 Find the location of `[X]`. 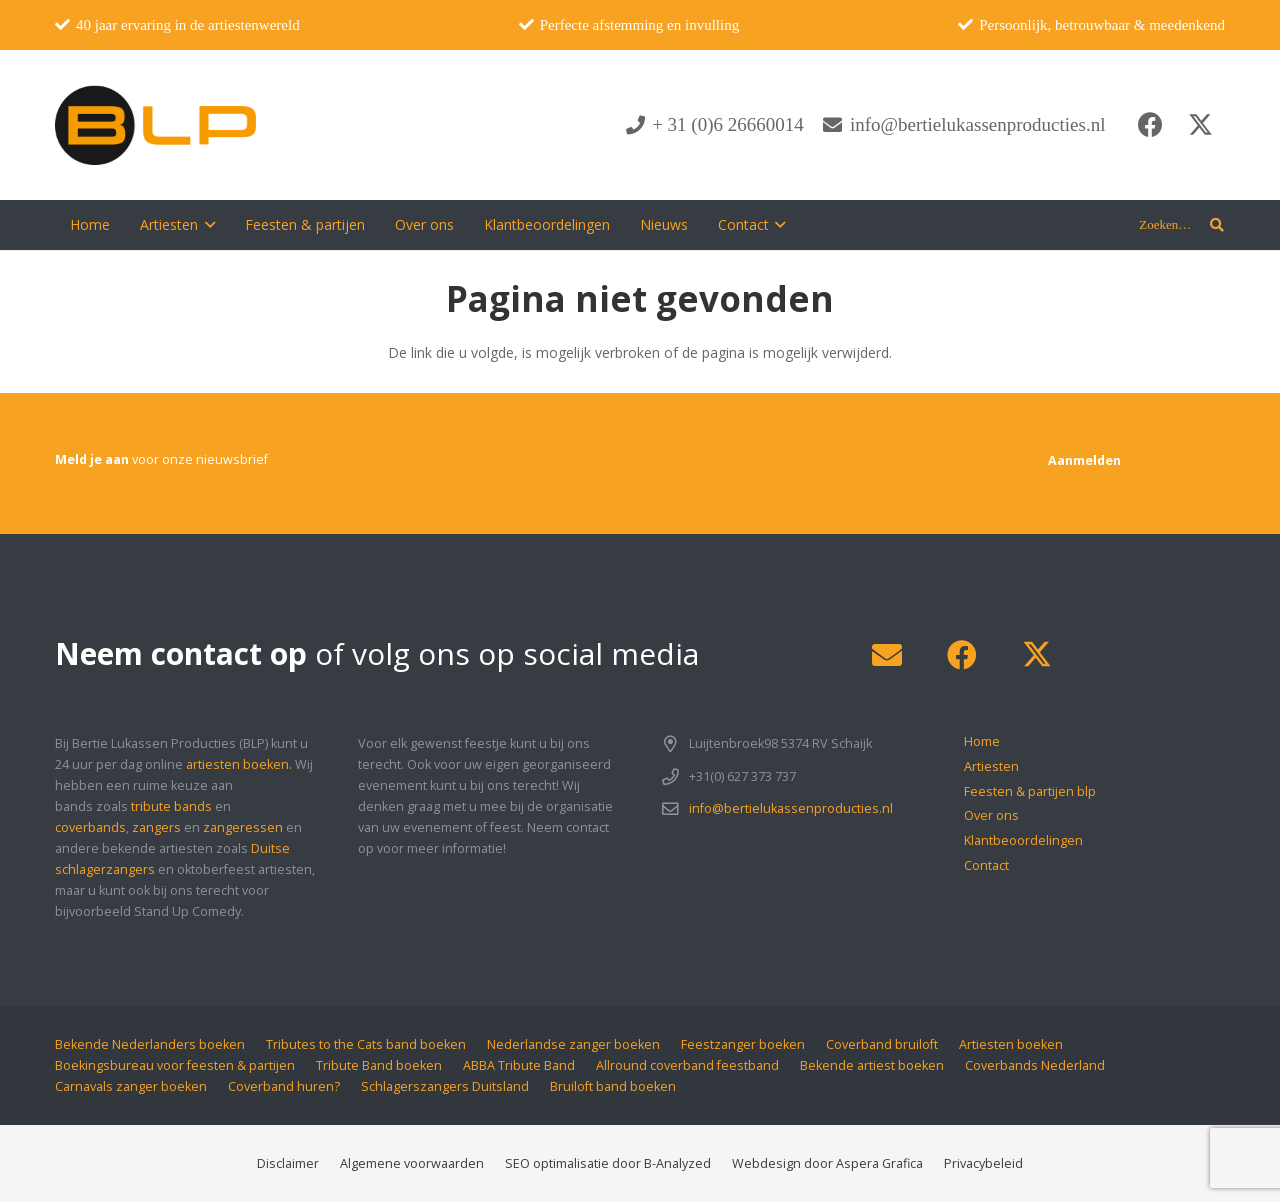

[X] is located at coordinates (1200, 125).